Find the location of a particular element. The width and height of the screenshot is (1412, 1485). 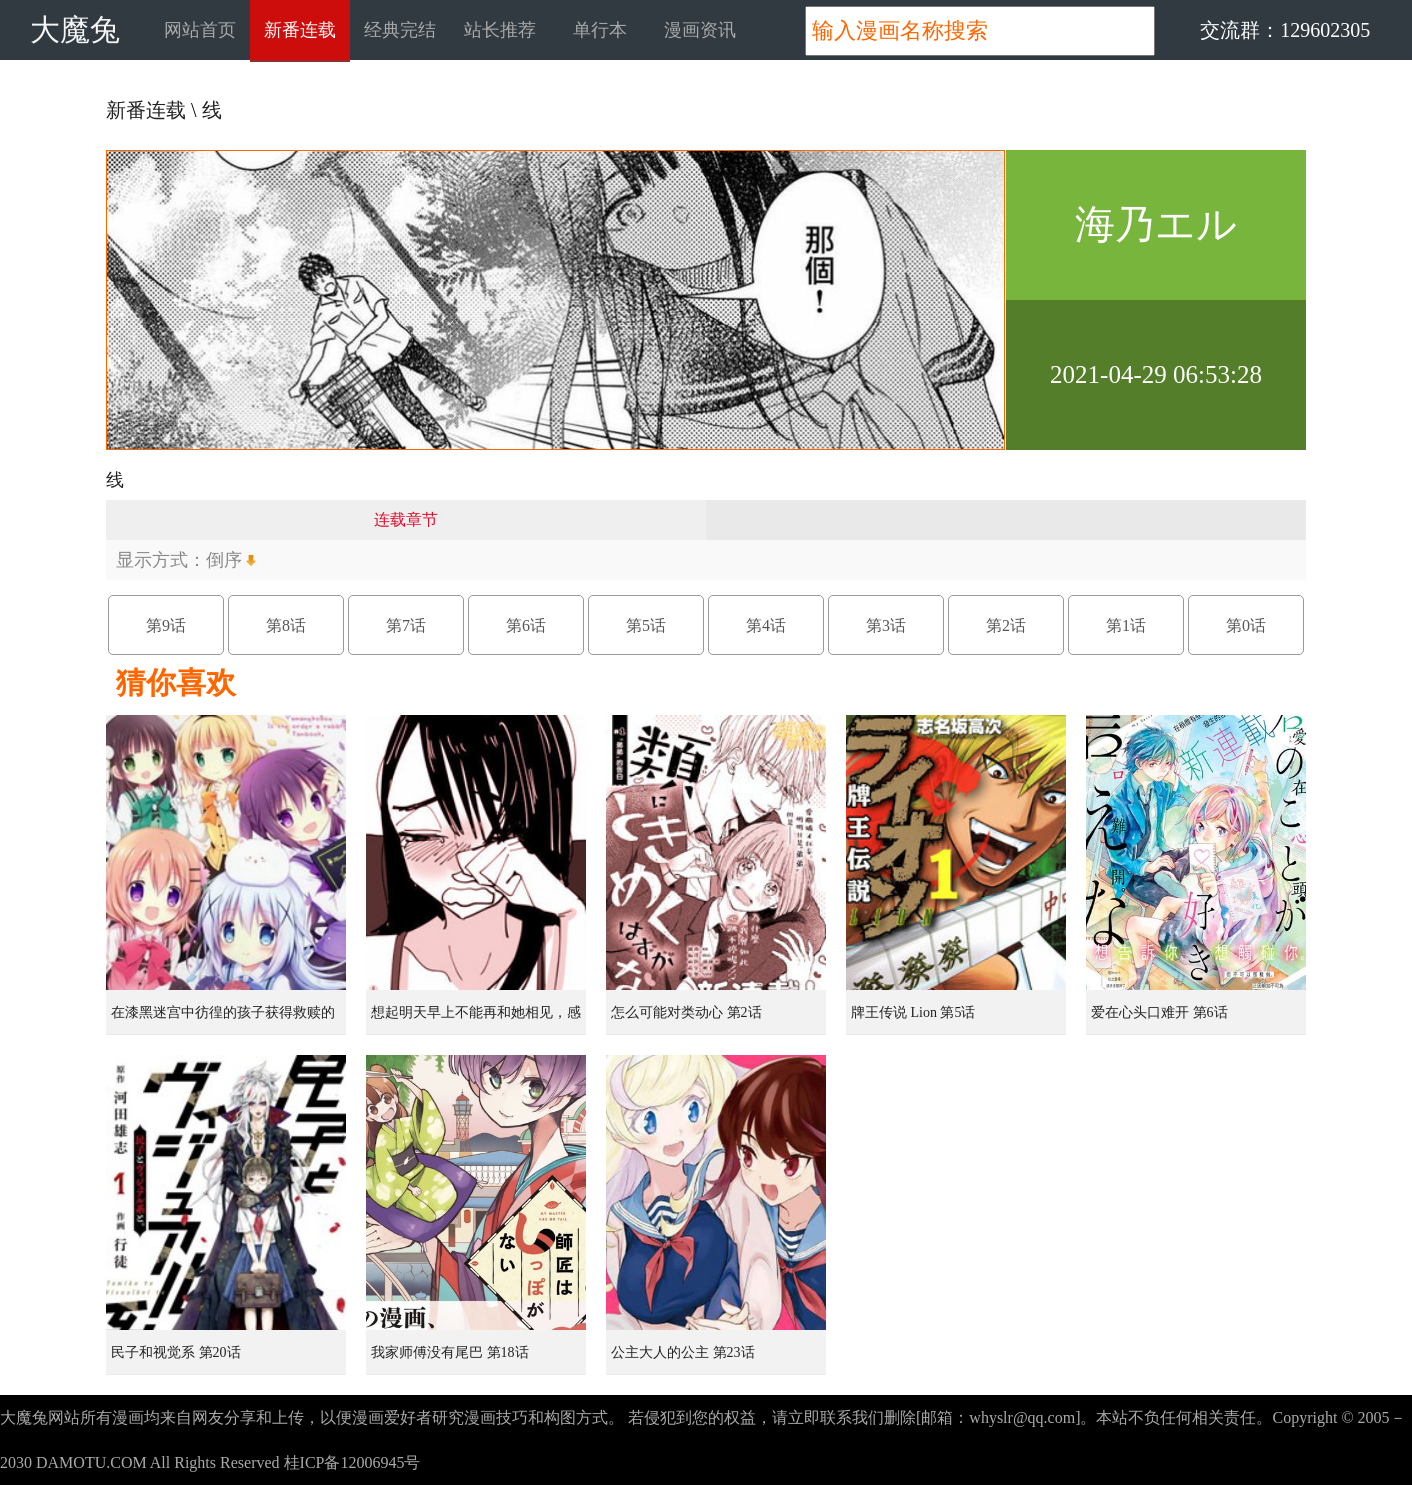

桂ICP备12006945号 is located at coordinates (352, 1462).